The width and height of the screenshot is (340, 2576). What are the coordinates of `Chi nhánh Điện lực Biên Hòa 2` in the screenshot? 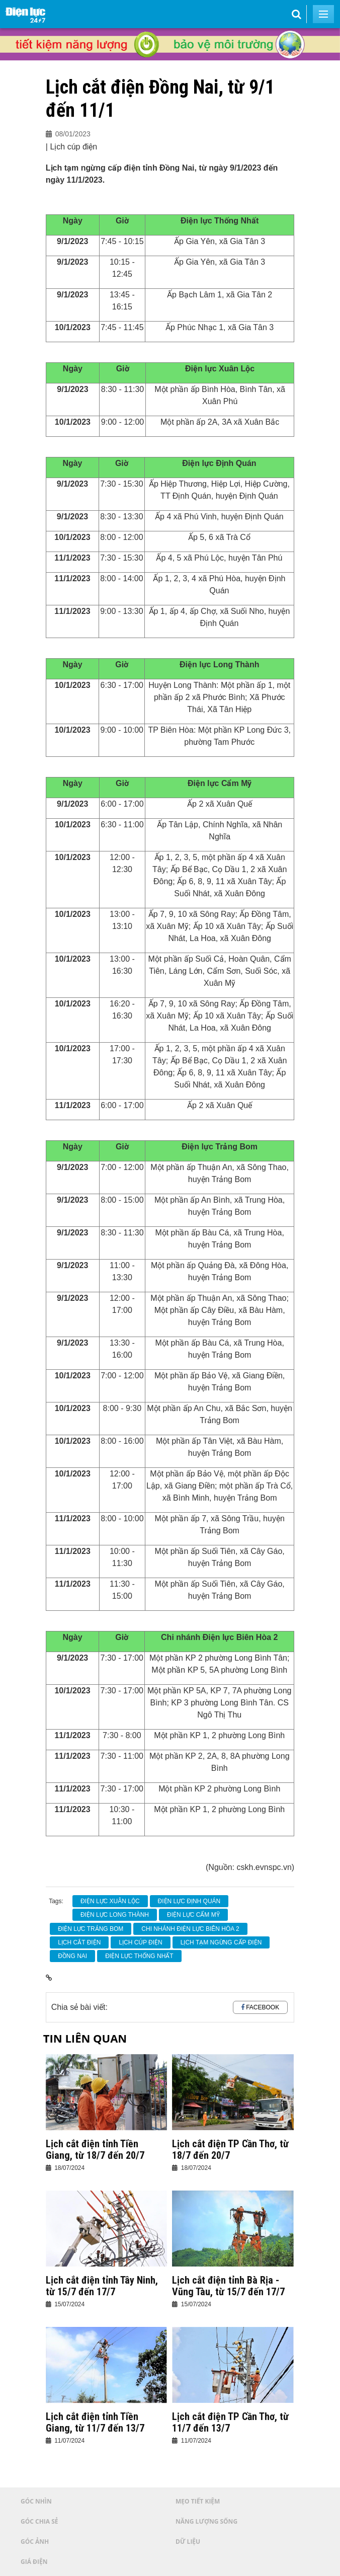 It's located at (190, 1928).